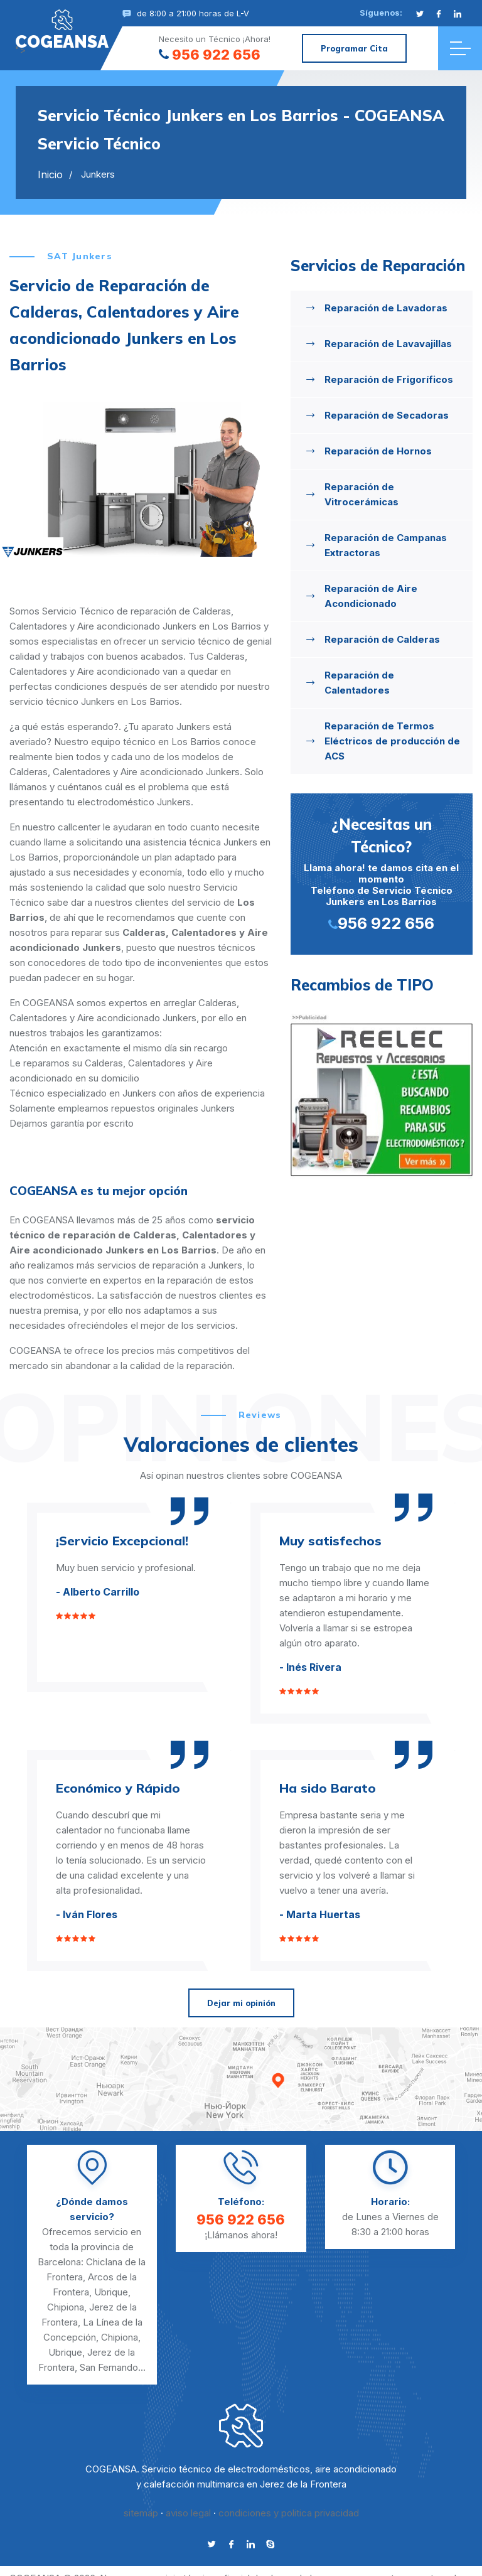 The image size is (482, 2576). What do you see at coordinates (388, 344) in the screenshot?
I see `Reparación de Lavavajillas` at bounding box center [388, 344].